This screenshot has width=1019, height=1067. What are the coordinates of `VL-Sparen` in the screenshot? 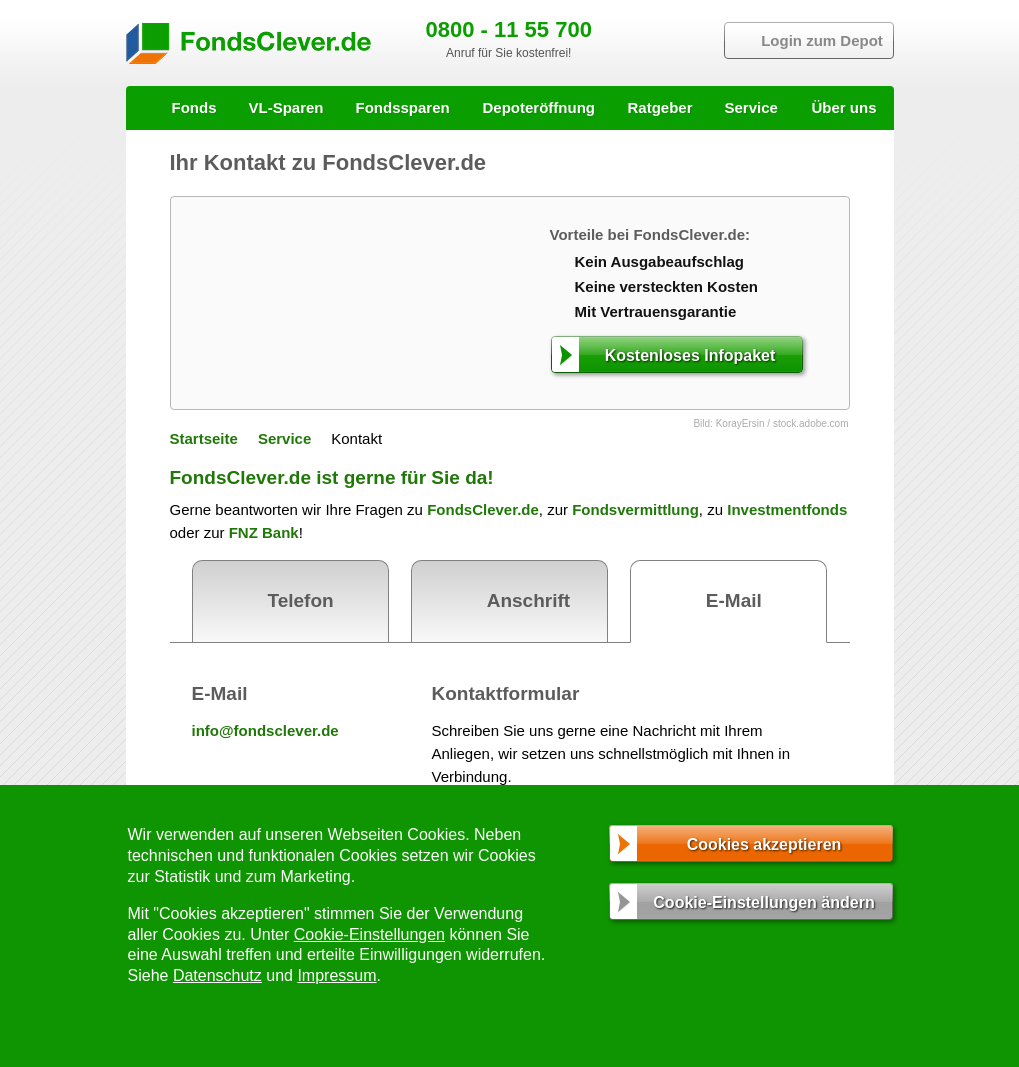 It's located at (286, 107).